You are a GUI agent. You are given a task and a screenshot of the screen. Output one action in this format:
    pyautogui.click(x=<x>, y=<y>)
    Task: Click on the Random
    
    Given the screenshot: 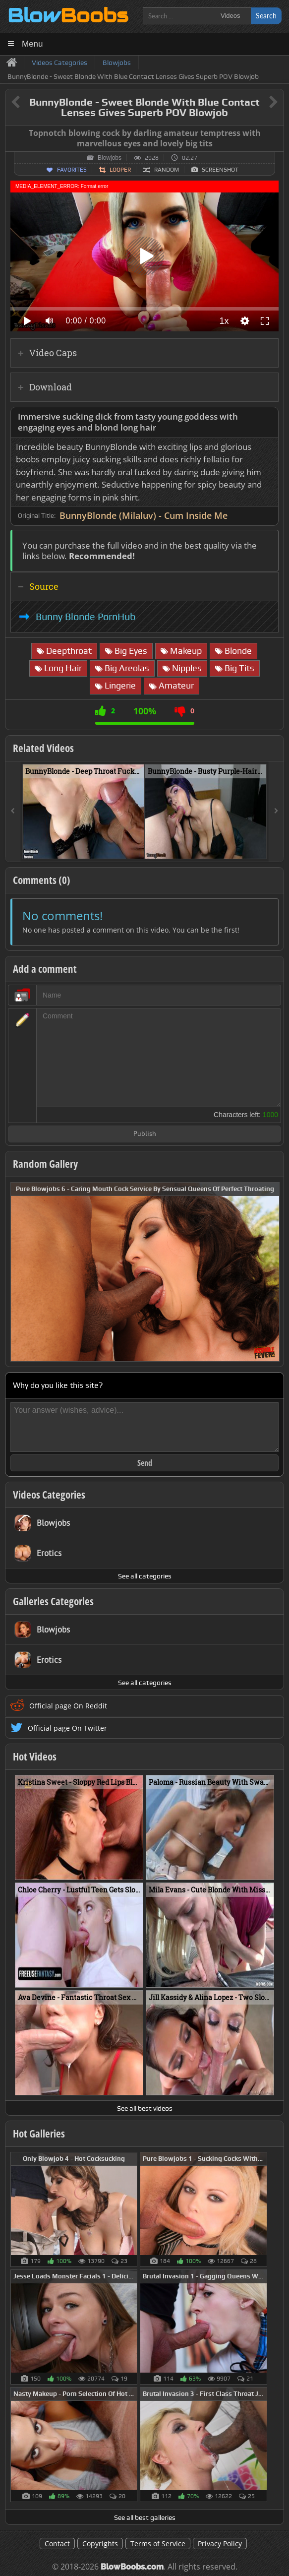 What is the action you would take?
    pyautogui.click(x=166, y=169)
    